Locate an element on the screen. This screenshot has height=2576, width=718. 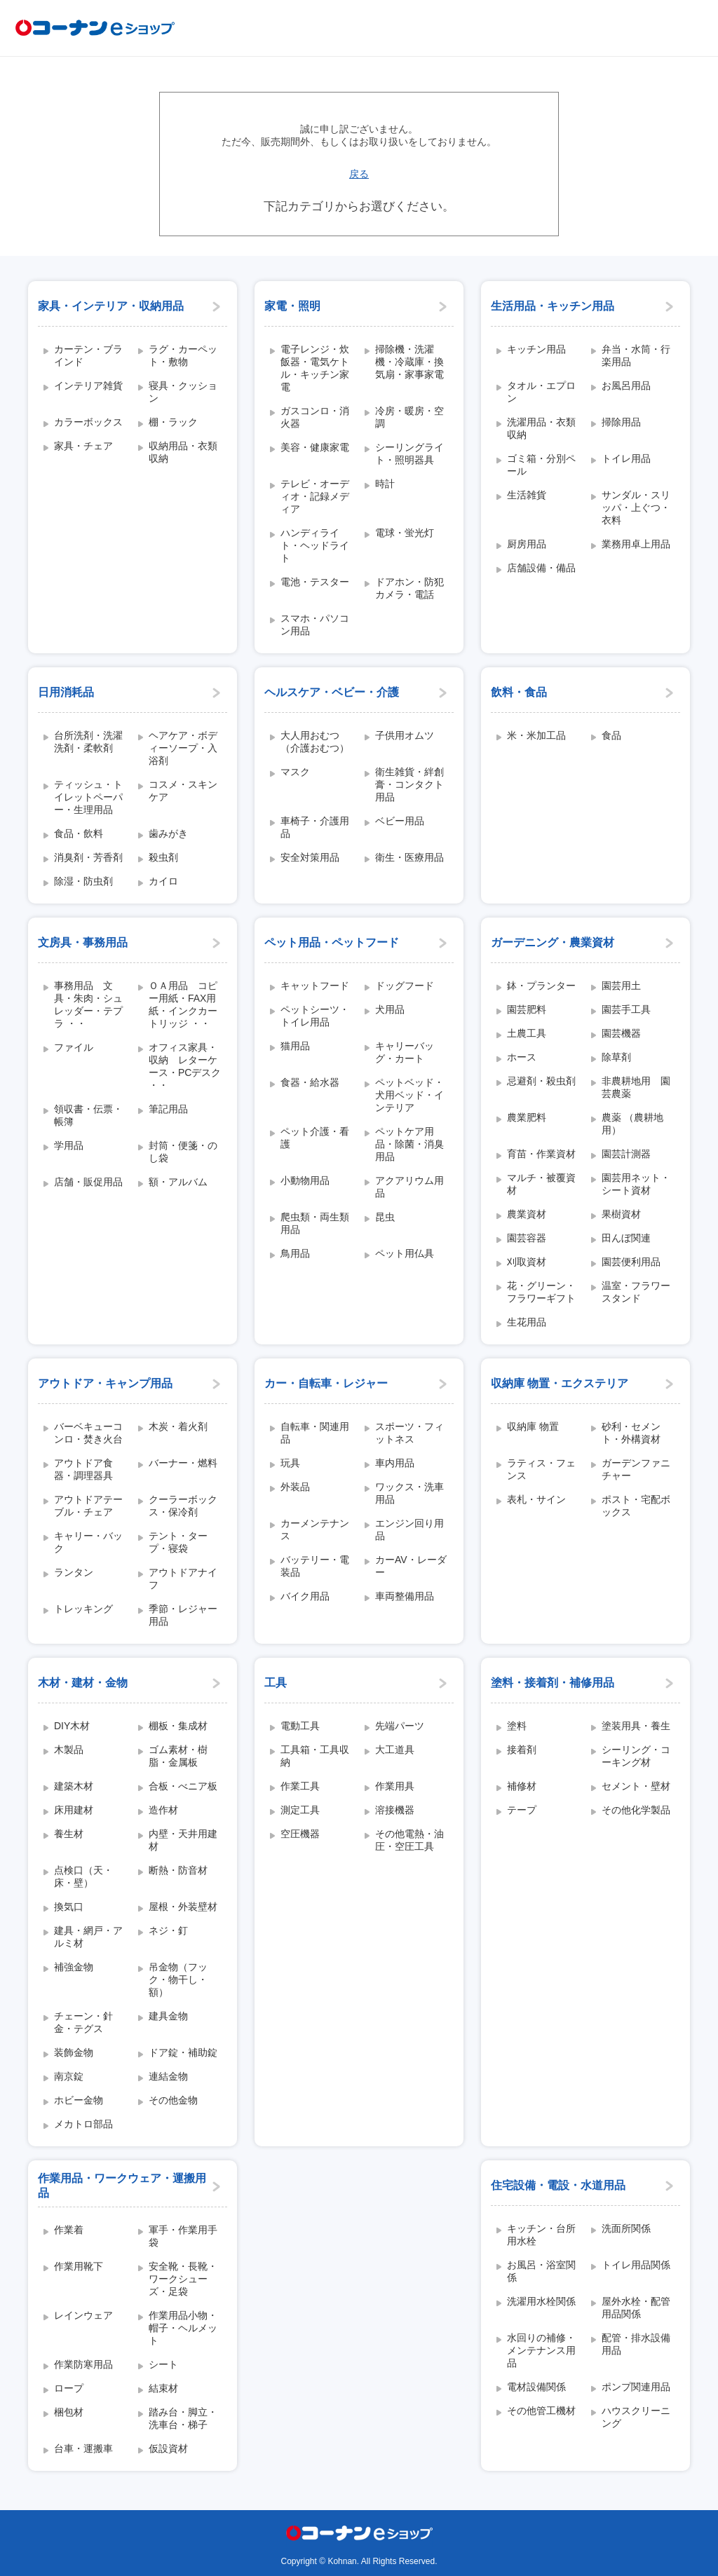
戻る is located at coordinates (359, 173).